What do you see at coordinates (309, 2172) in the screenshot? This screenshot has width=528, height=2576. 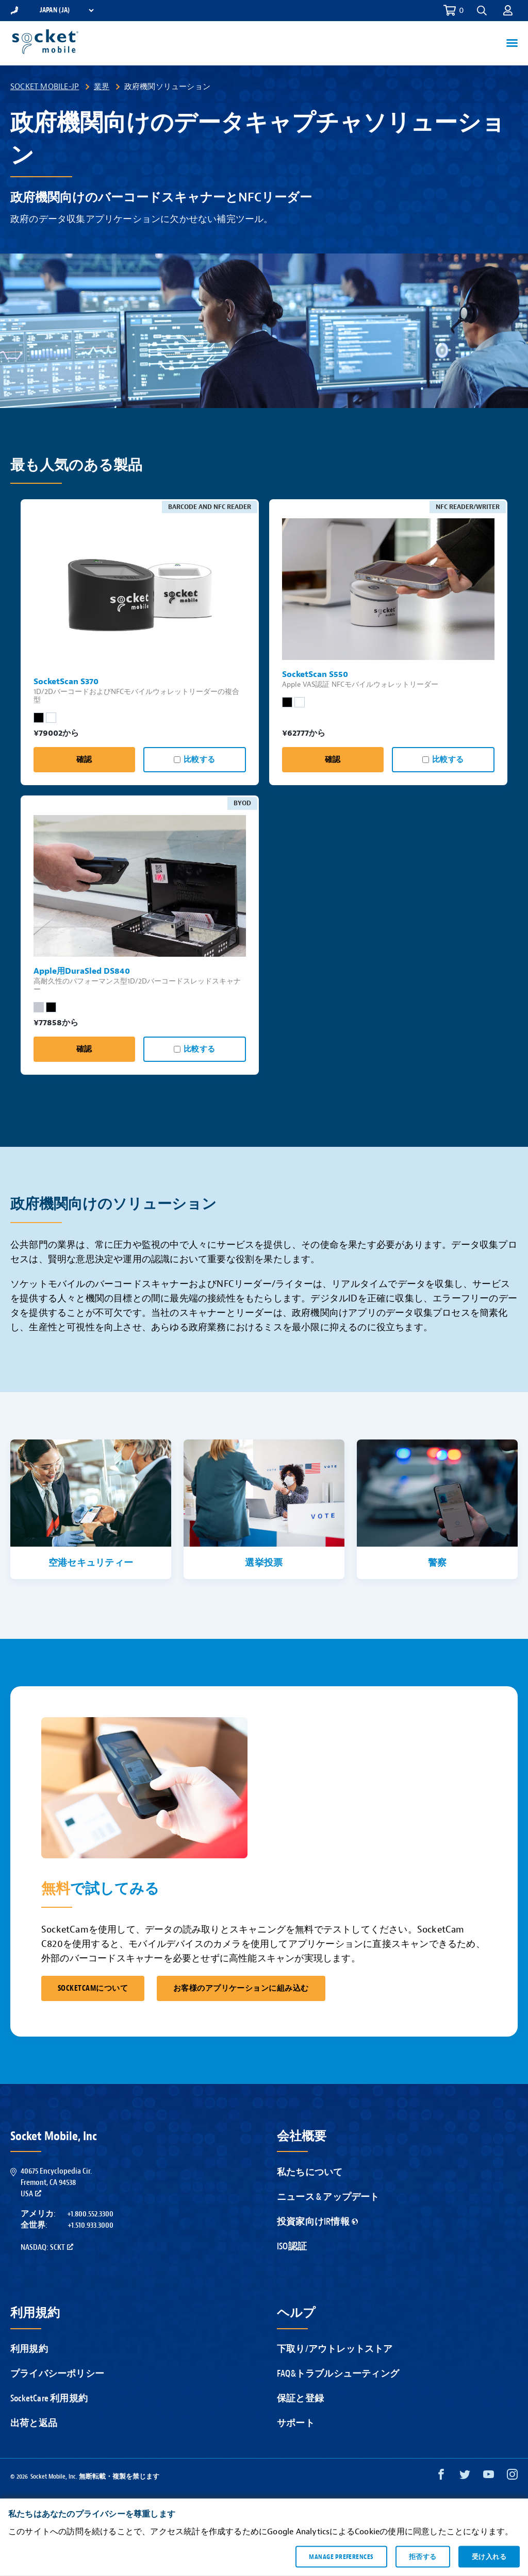 I see `私たちについて` at bounding box center [309, 2172].